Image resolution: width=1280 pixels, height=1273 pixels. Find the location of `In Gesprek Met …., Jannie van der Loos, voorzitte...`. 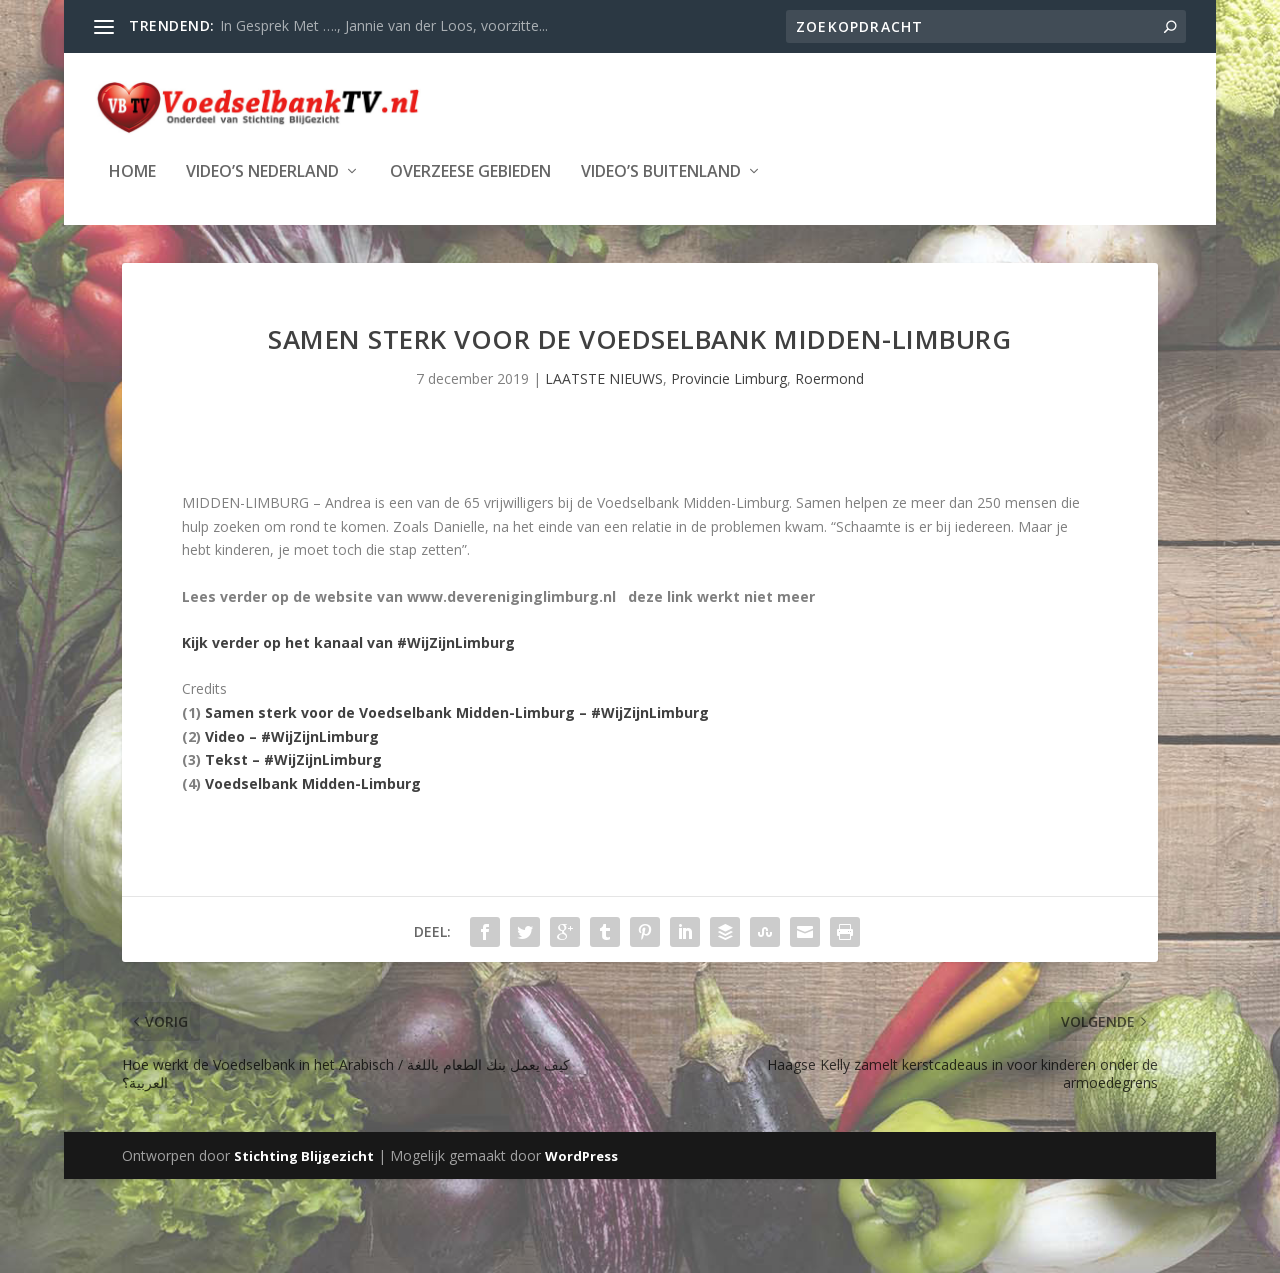

In Gesprek Met …., Jannie van der Loos, voorzitte... is located at coordinates (384, 25).